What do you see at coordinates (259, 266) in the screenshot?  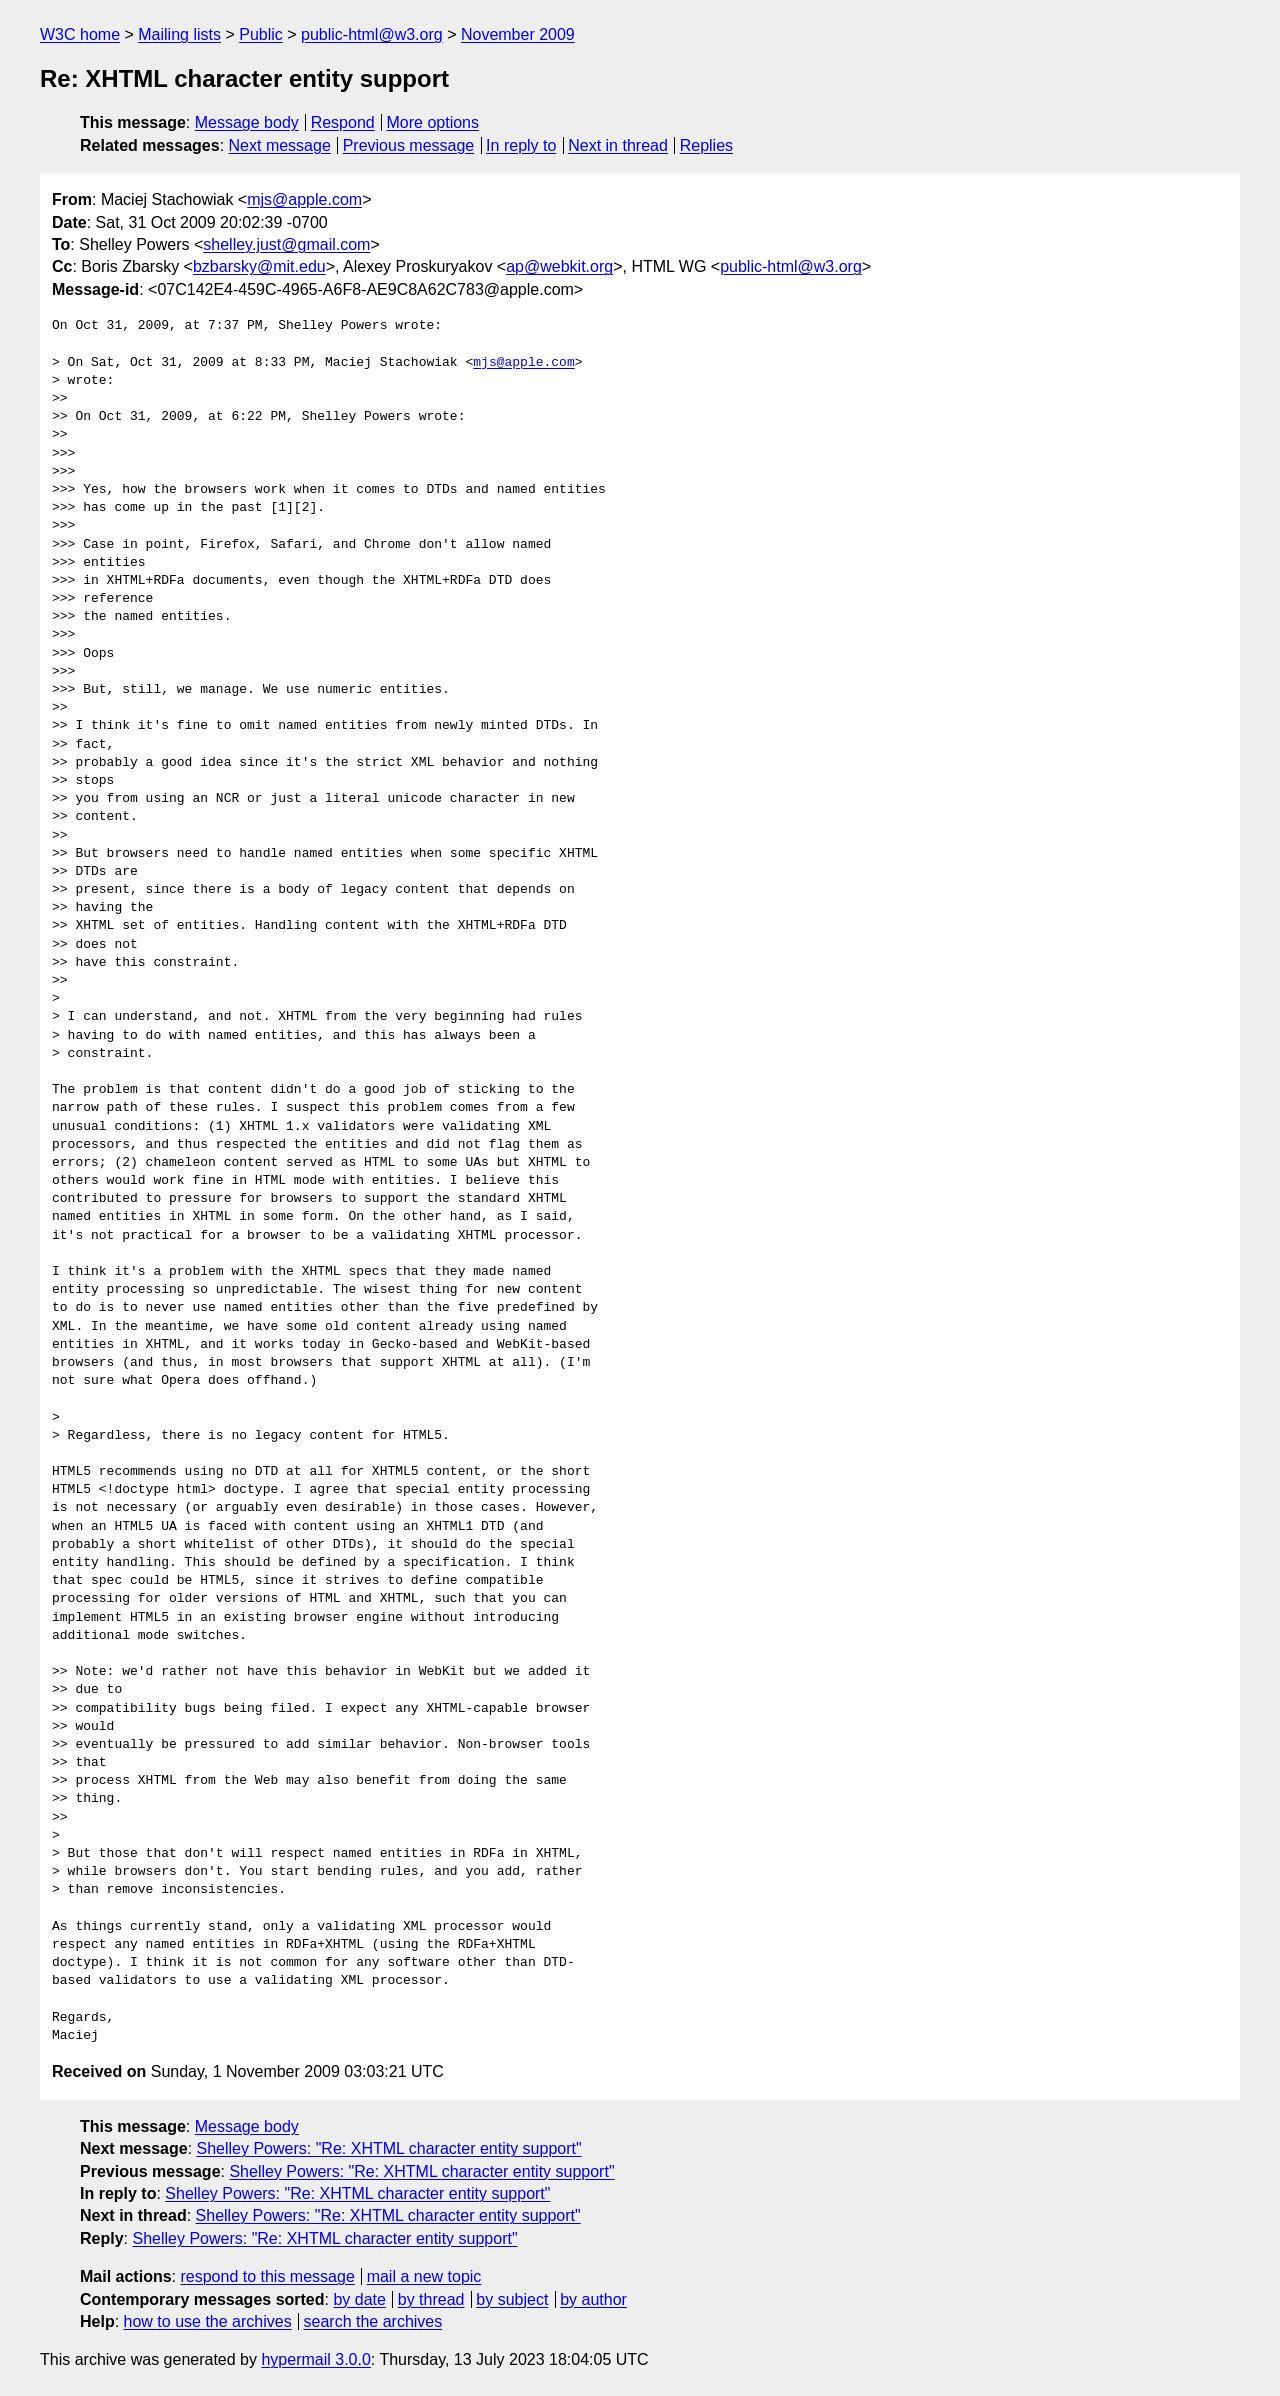 I see `bzbarsky@mit.edu` at bounding box center [259, 266].